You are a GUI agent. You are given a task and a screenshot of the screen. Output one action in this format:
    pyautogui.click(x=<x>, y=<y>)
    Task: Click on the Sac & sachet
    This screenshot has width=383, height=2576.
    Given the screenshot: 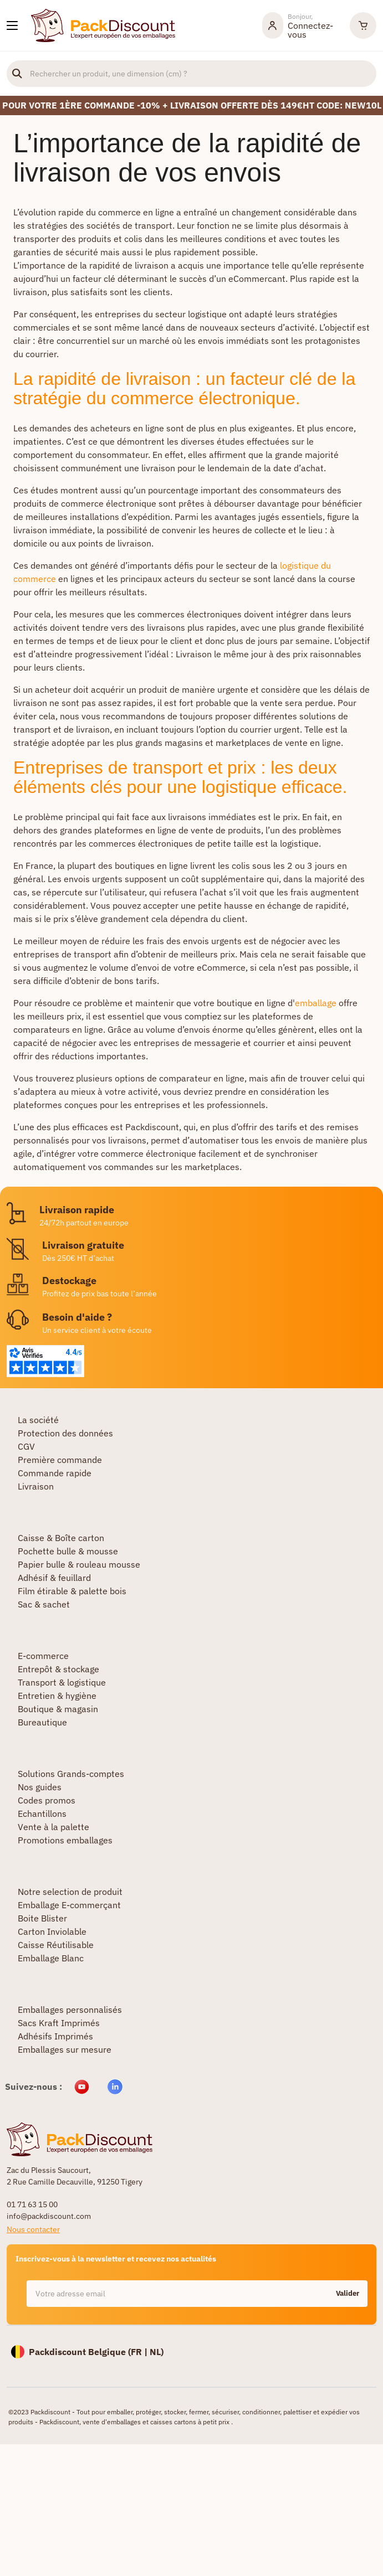 What is the action you would take?
    pyautogui.click(x=44, y=1604)
    